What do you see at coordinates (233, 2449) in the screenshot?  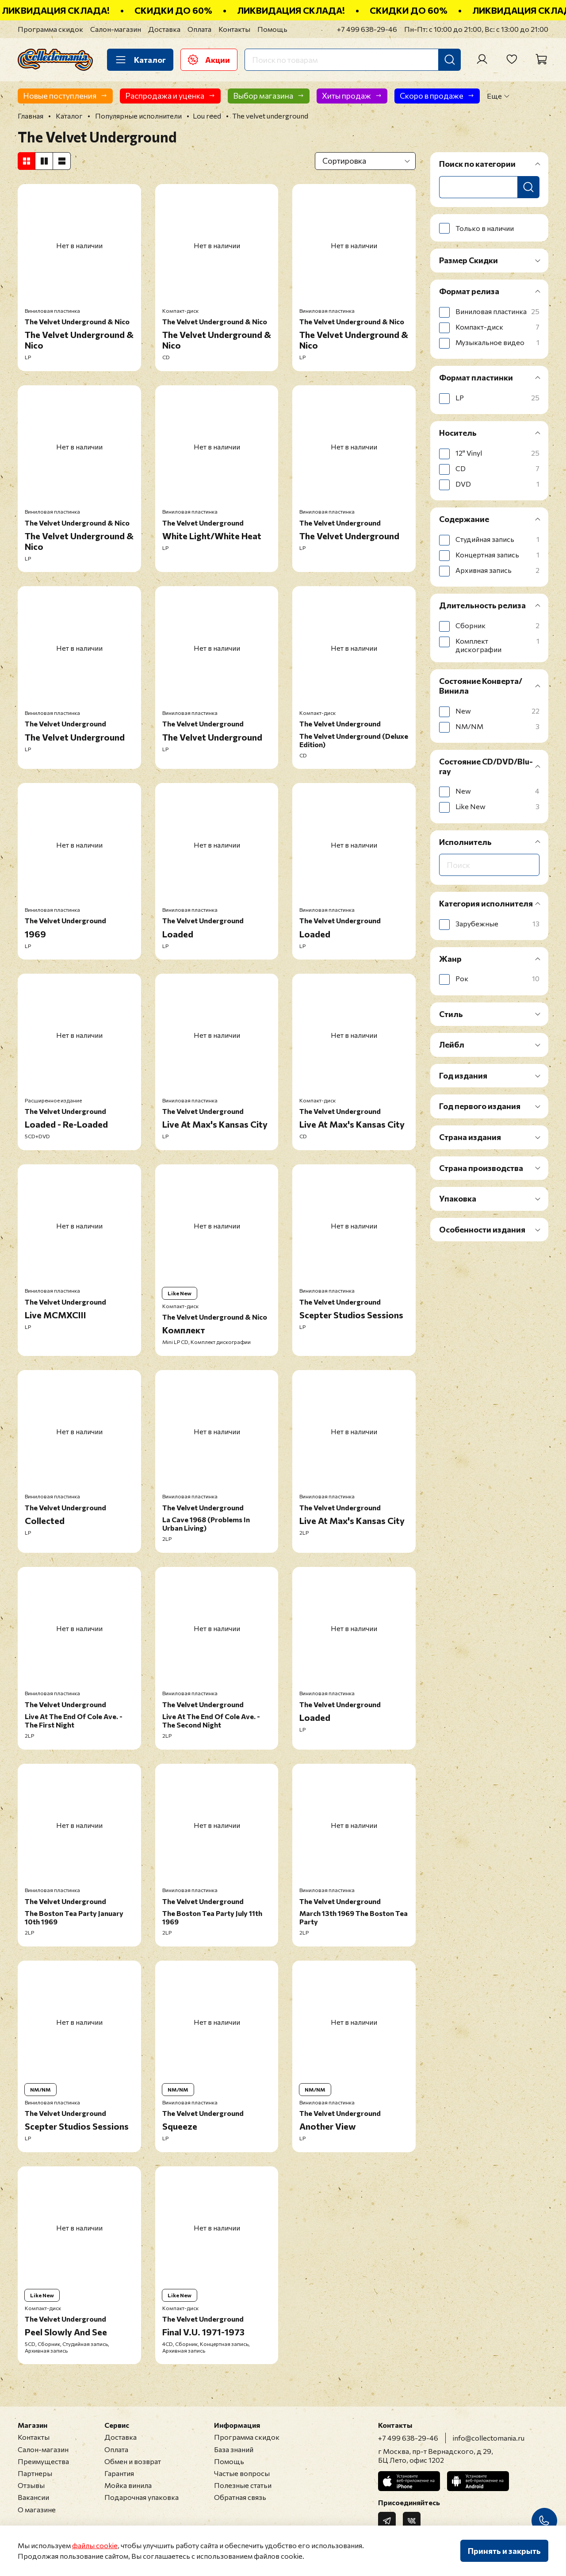 I see `База знаний` at bounding box center [233, 2449].